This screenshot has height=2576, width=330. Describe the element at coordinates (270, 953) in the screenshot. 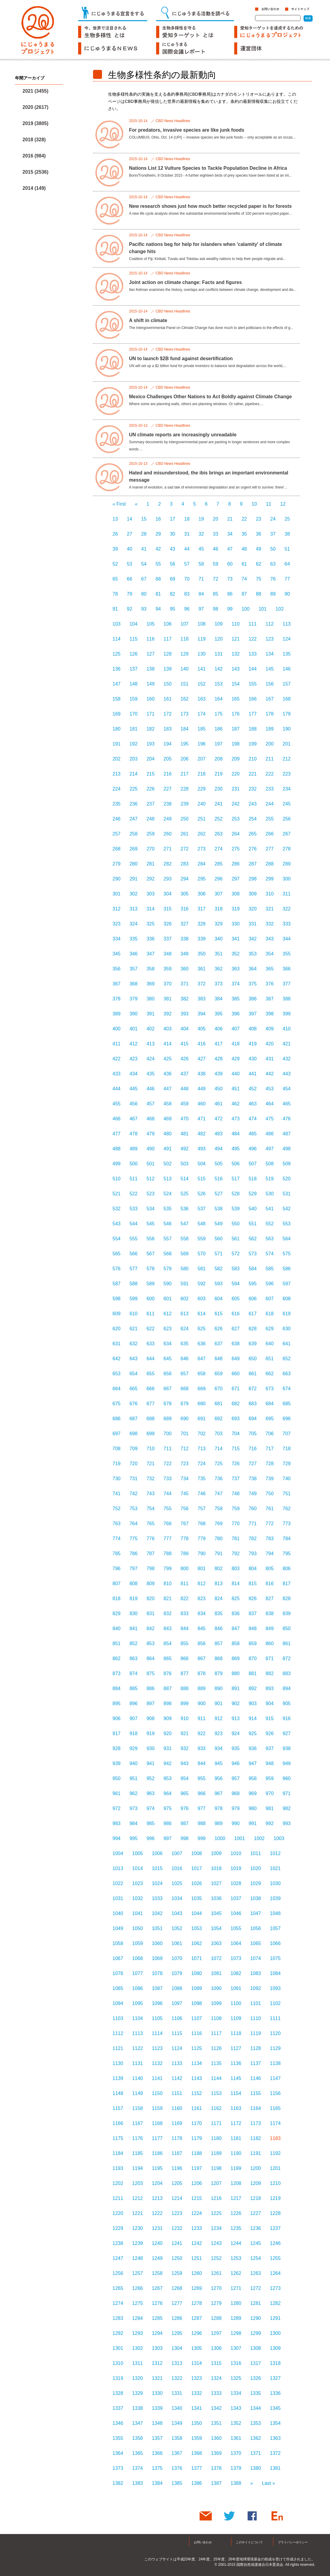

I see `354` at that location.